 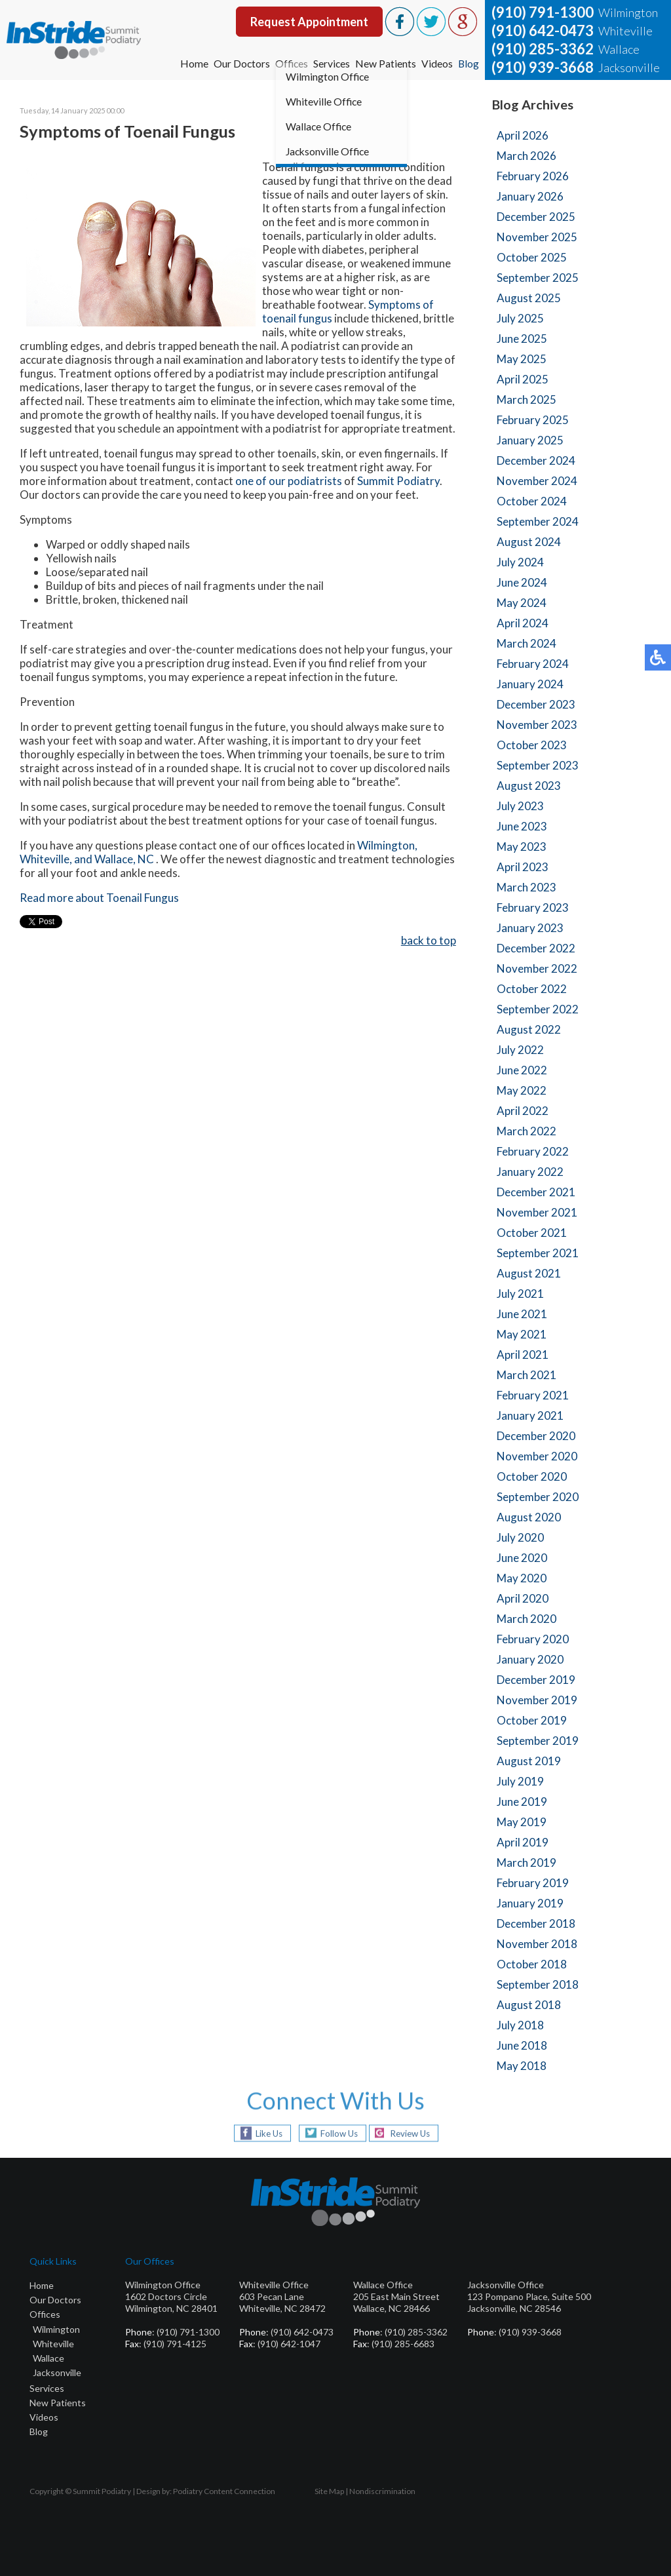 I want to click on November 2019, so click(x=537, y=1700).